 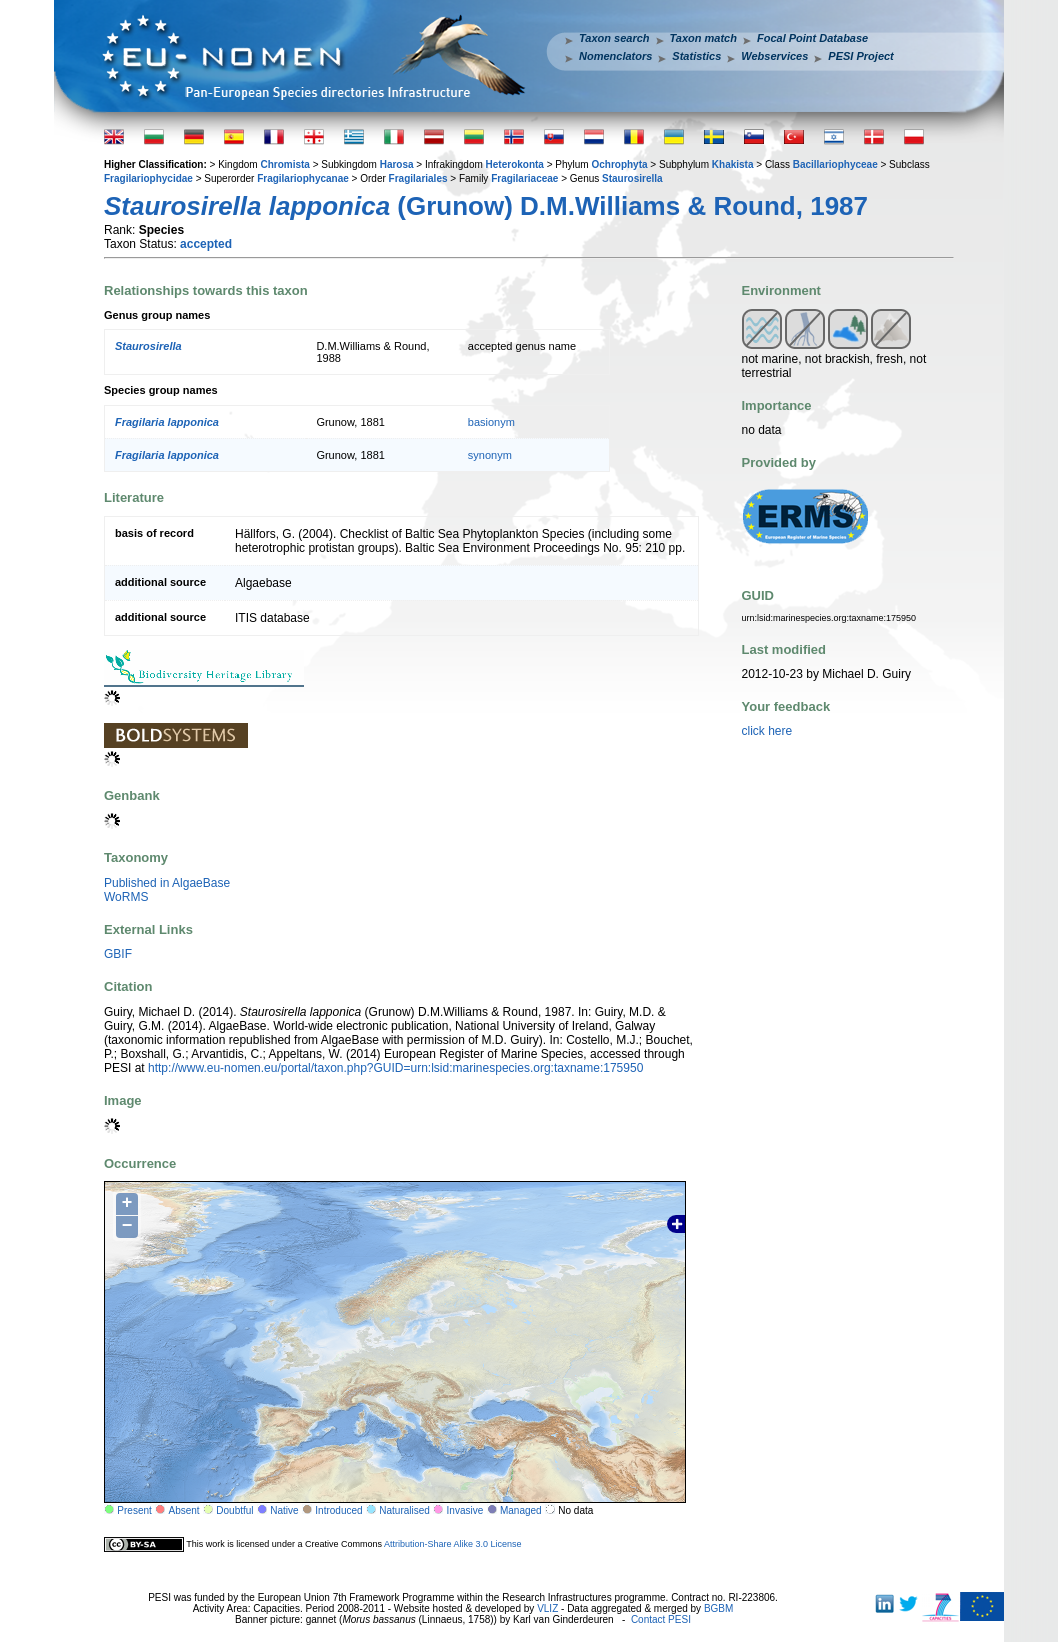 What do you see at coordinates (812, 38) in the screenshot?
I see `Focal Point Database` at bounding box center [812, 38].